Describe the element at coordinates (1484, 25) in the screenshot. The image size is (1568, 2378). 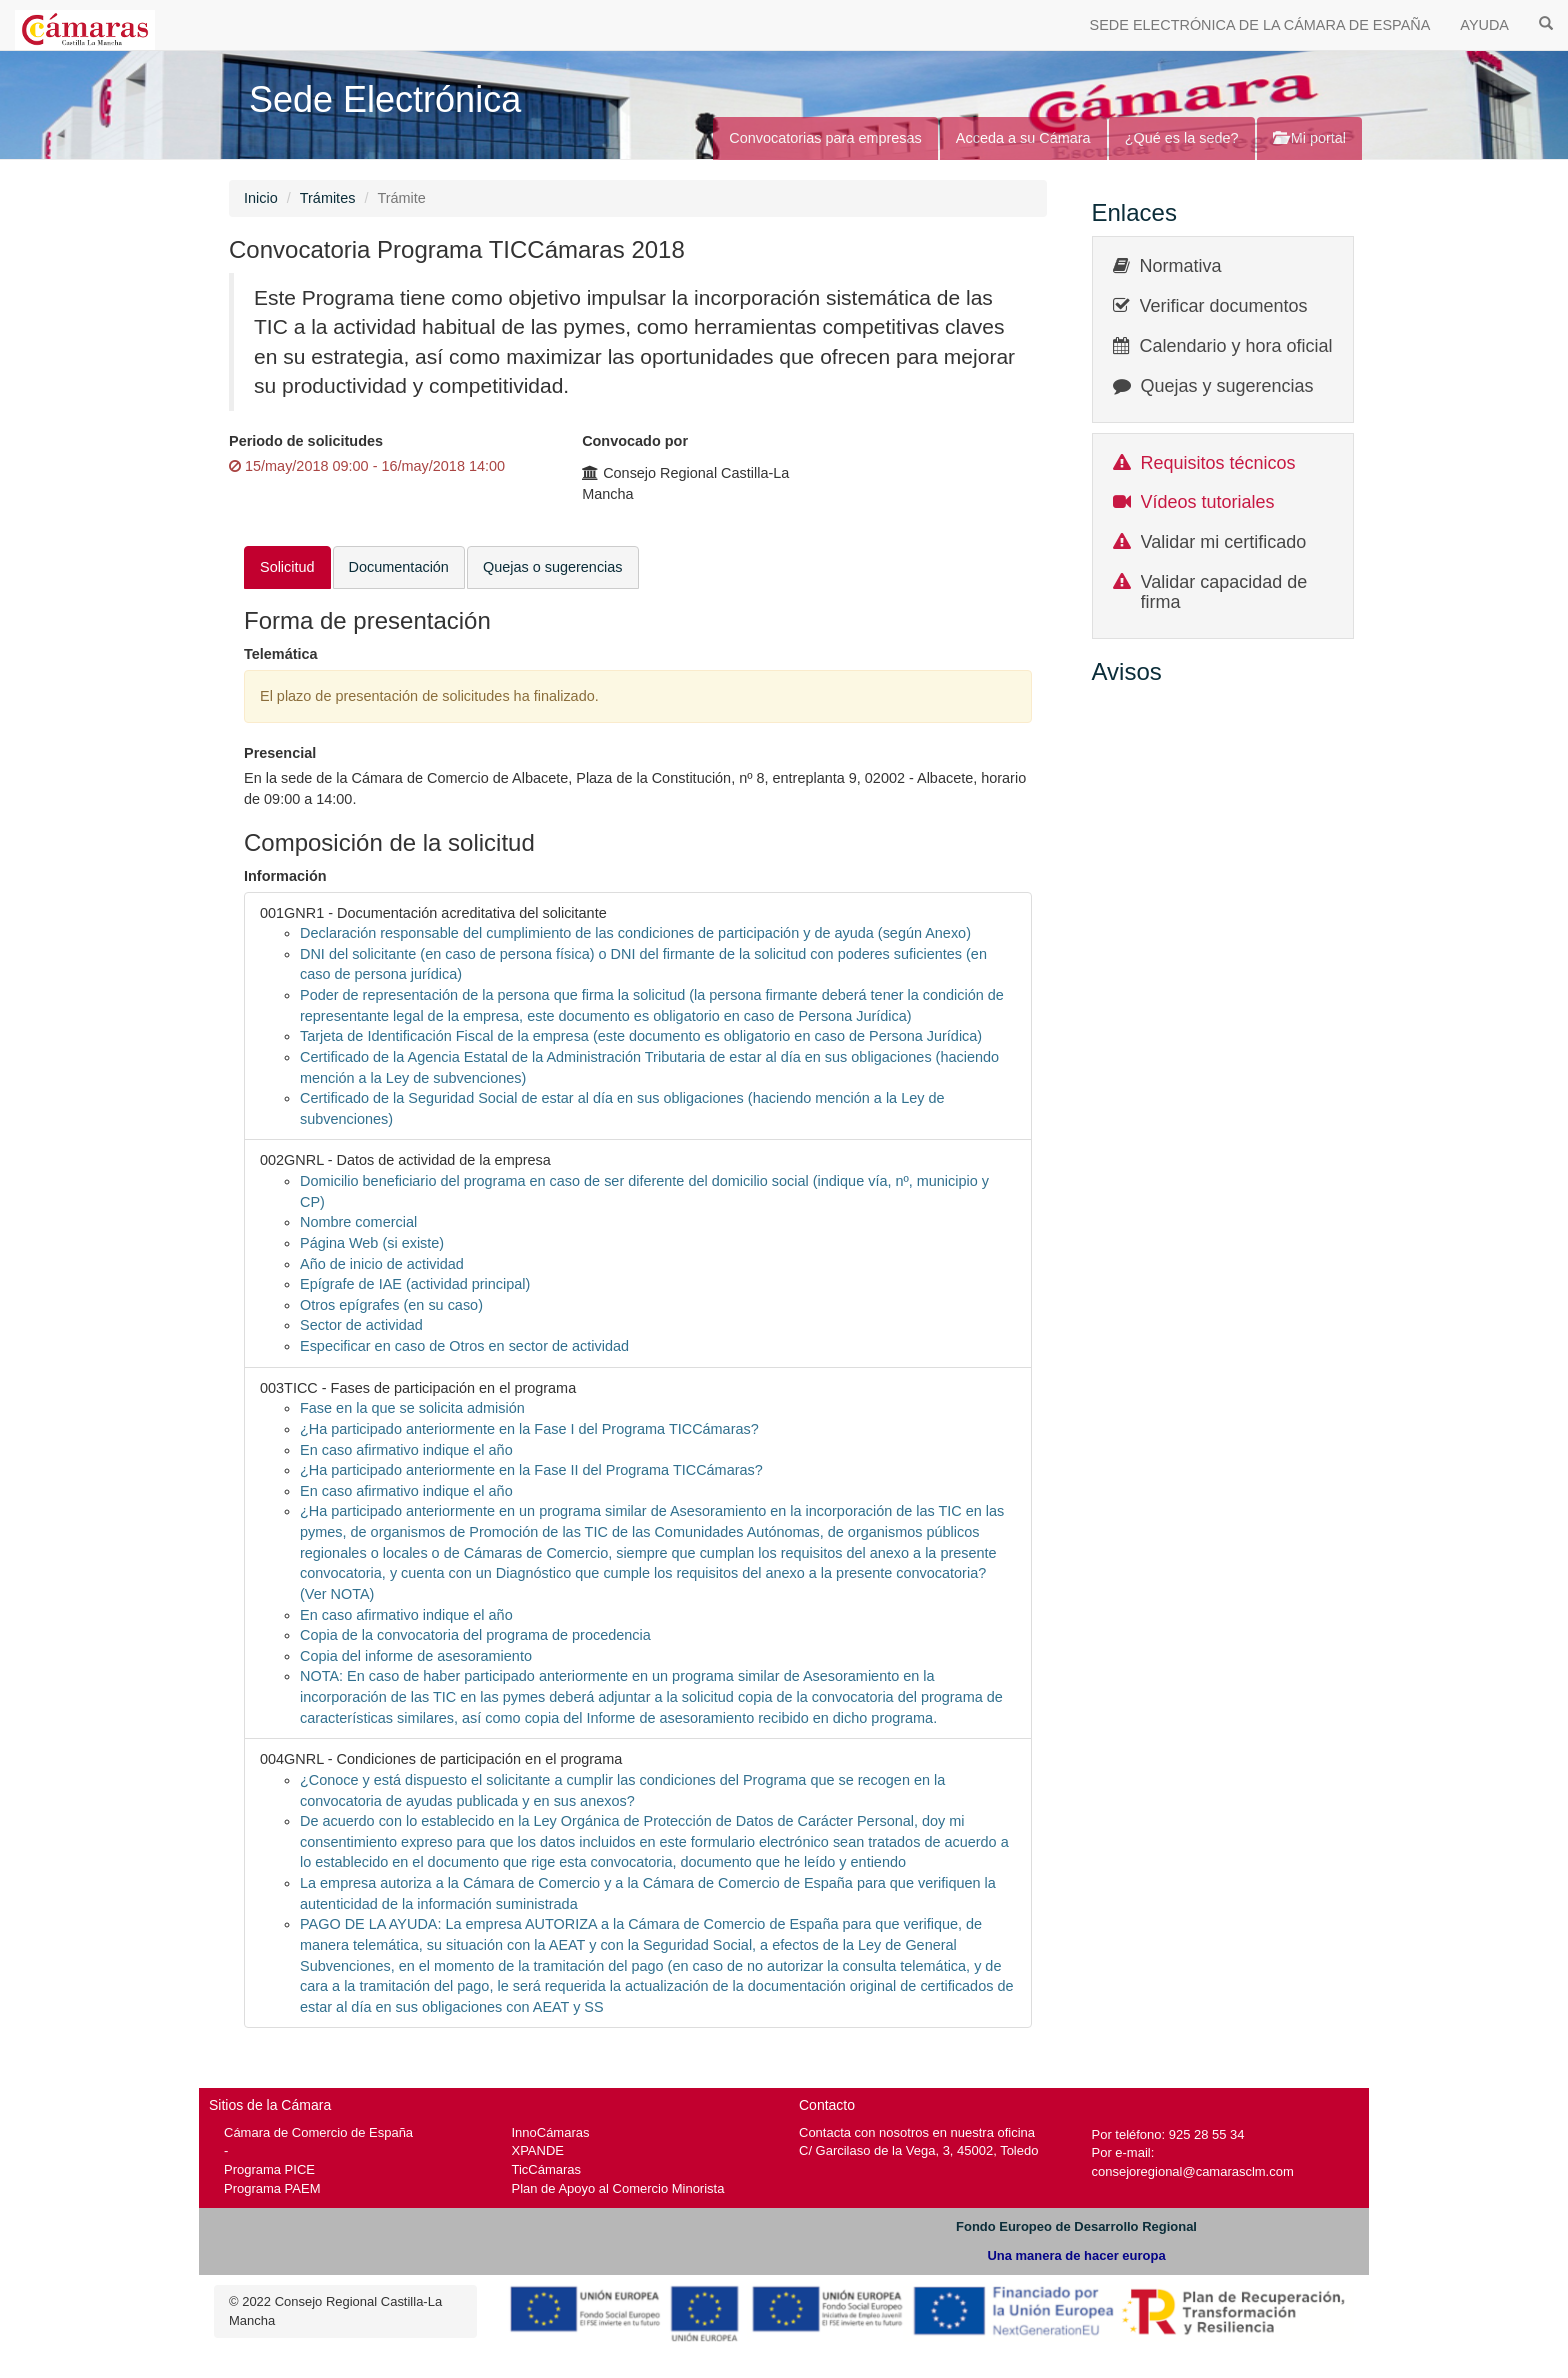
I see `AYUDA` at that location.